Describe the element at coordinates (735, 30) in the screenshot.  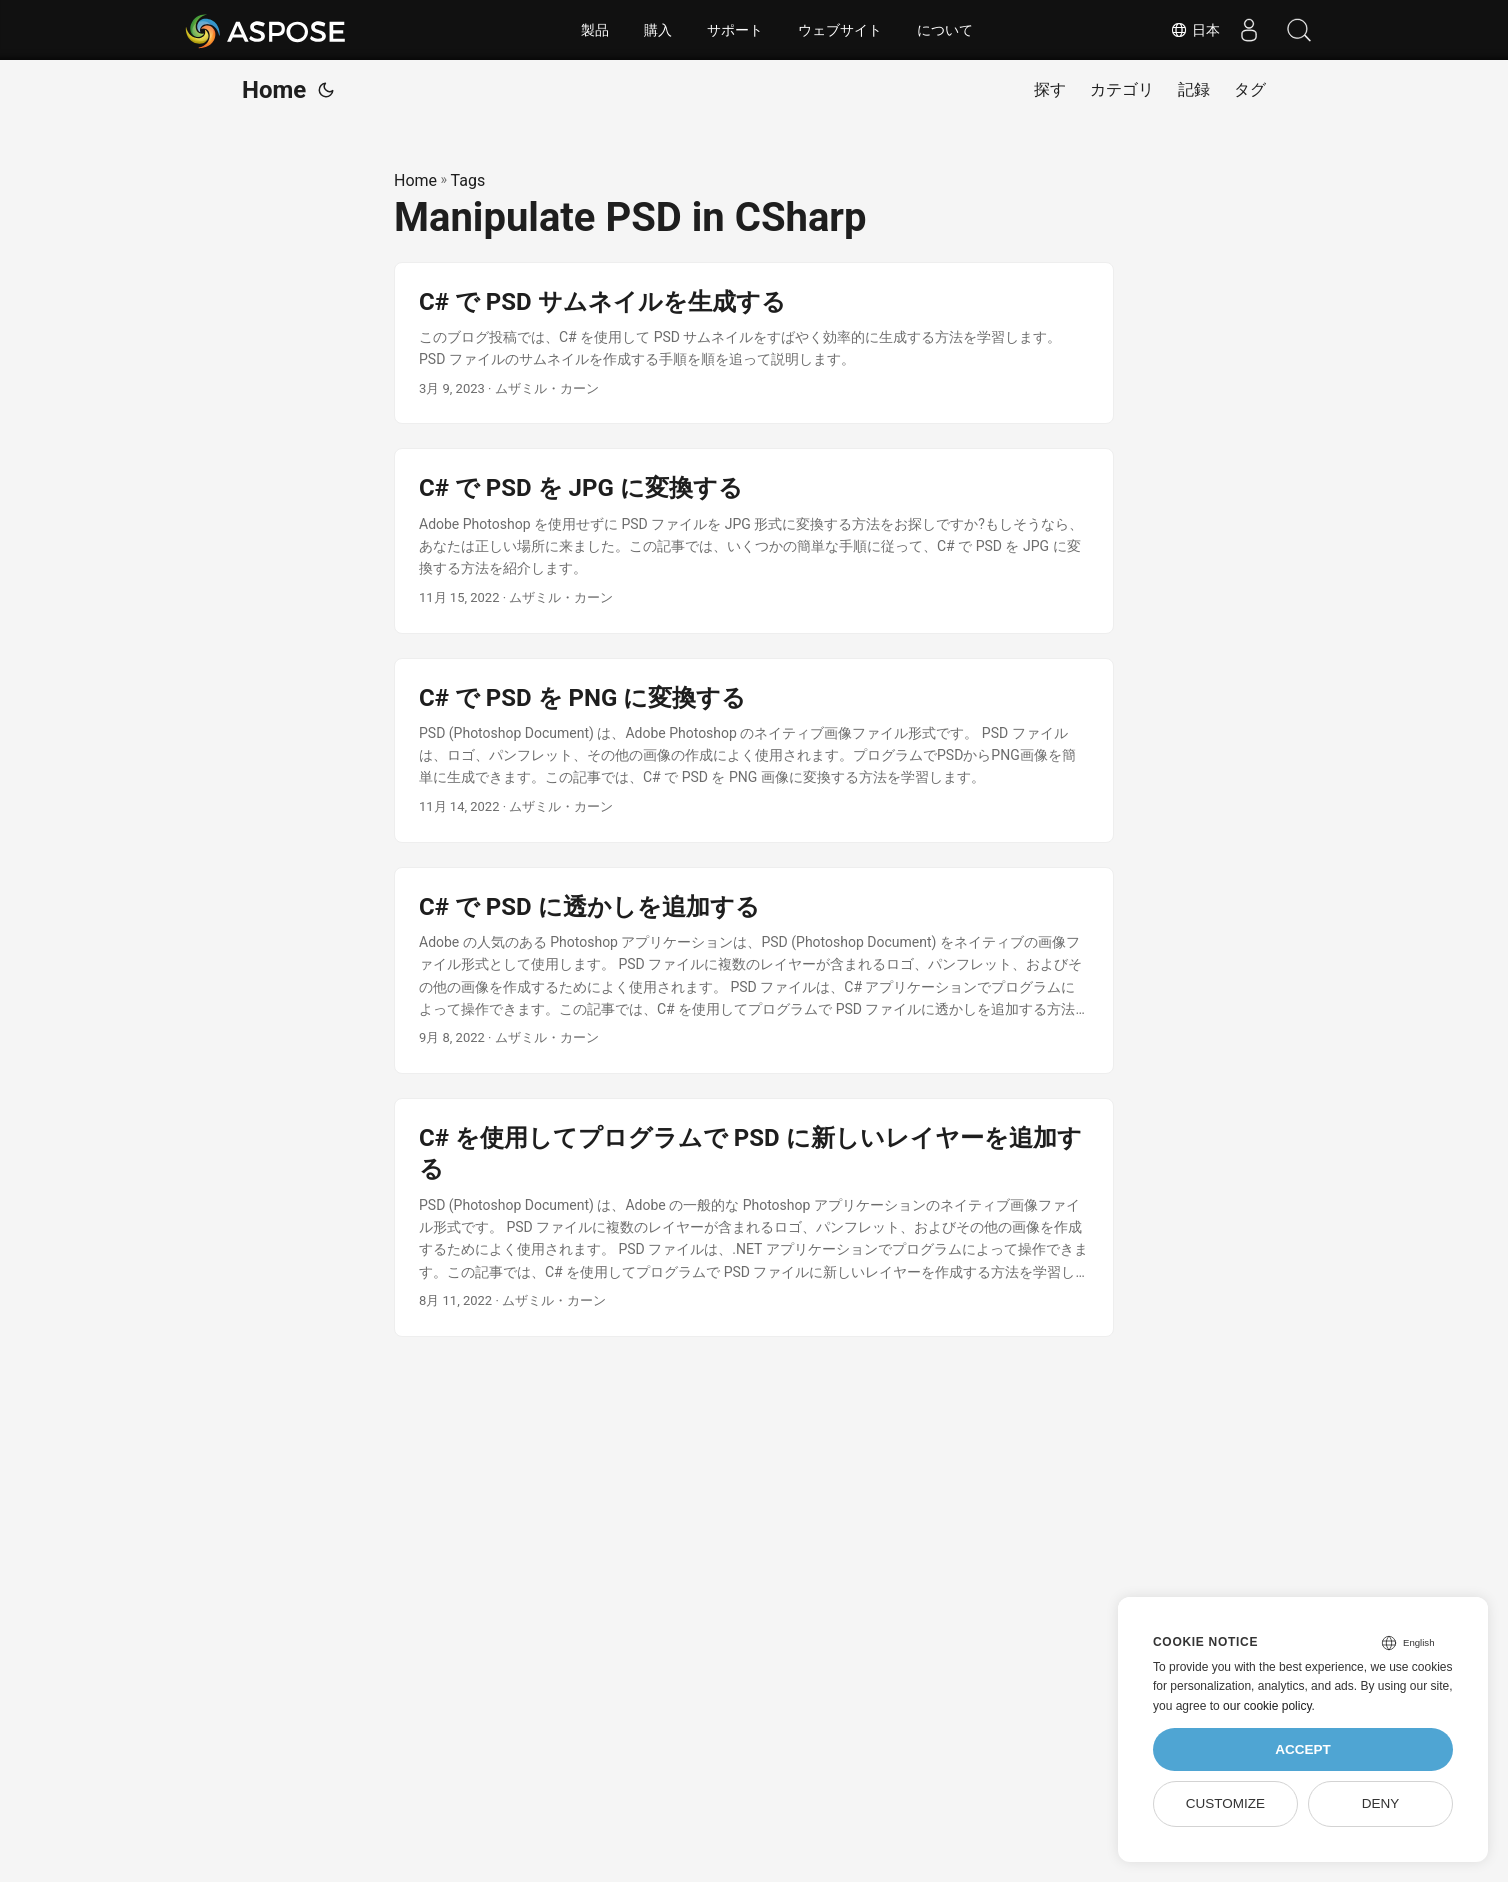
I see `サポート` at that location.